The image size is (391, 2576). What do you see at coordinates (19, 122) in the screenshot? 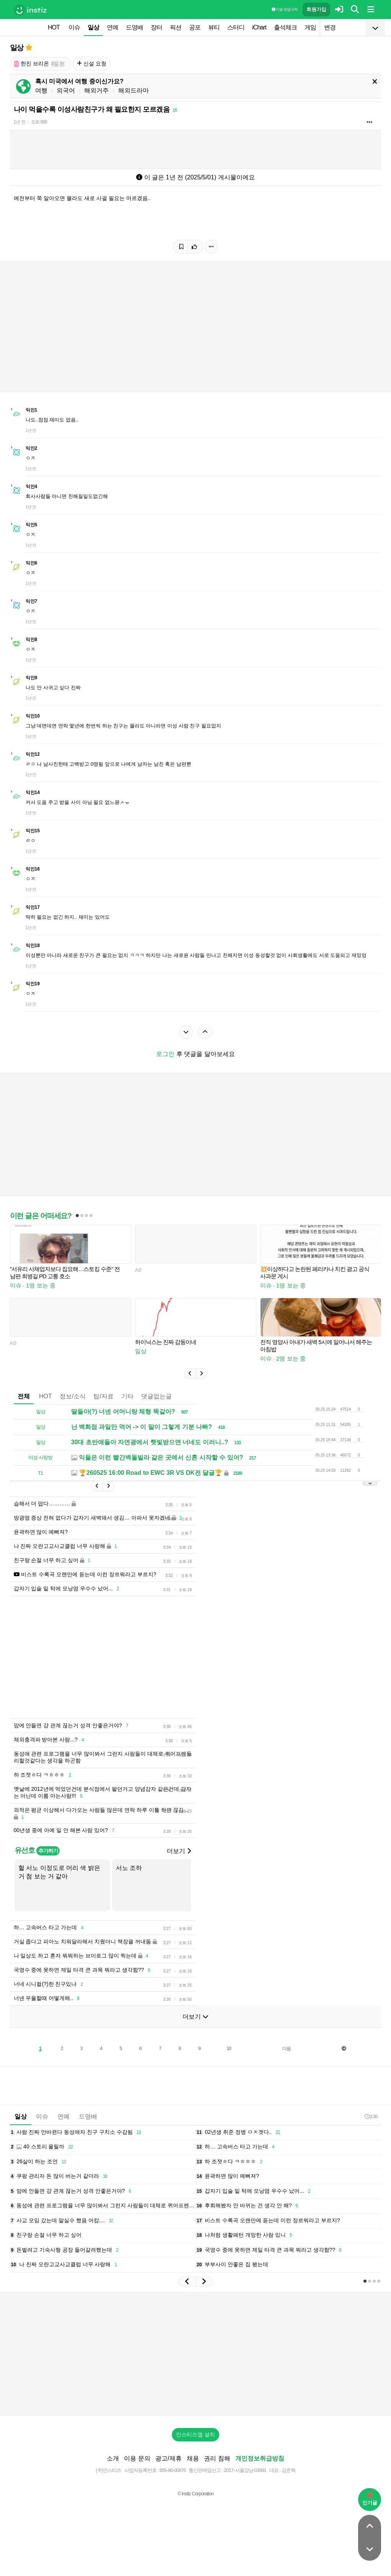
I see `1년 전` at bounding box center [19, 122].